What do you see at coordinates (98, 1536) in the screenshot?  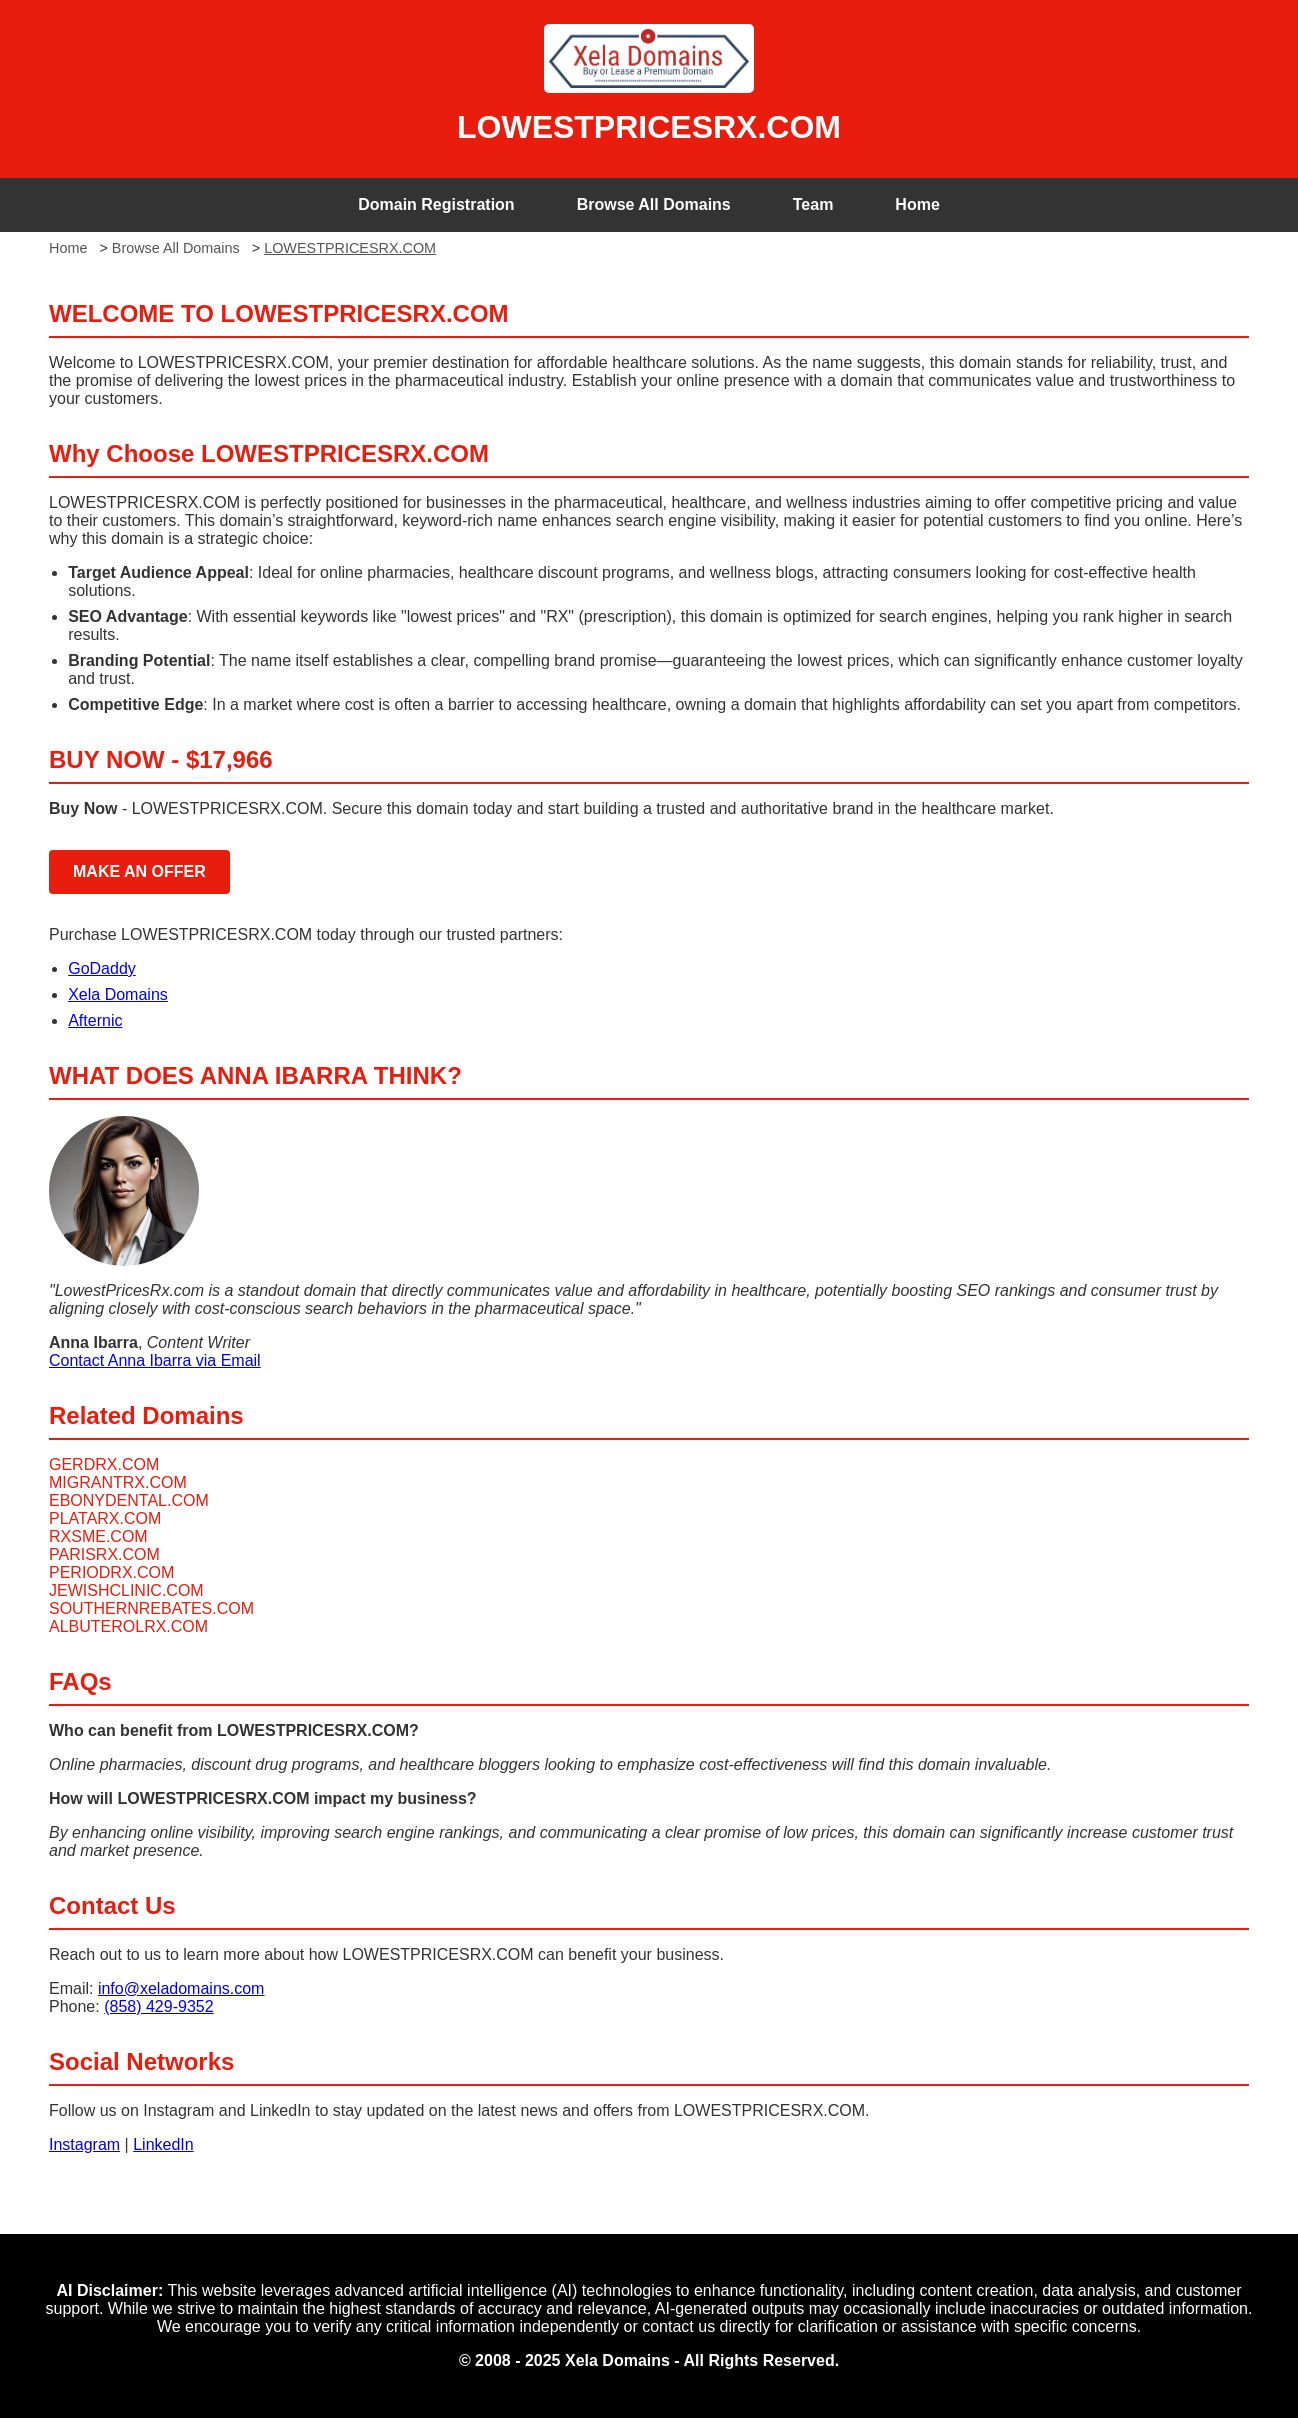 I see `RXSME.COM` at bounding box center [98, 1536].